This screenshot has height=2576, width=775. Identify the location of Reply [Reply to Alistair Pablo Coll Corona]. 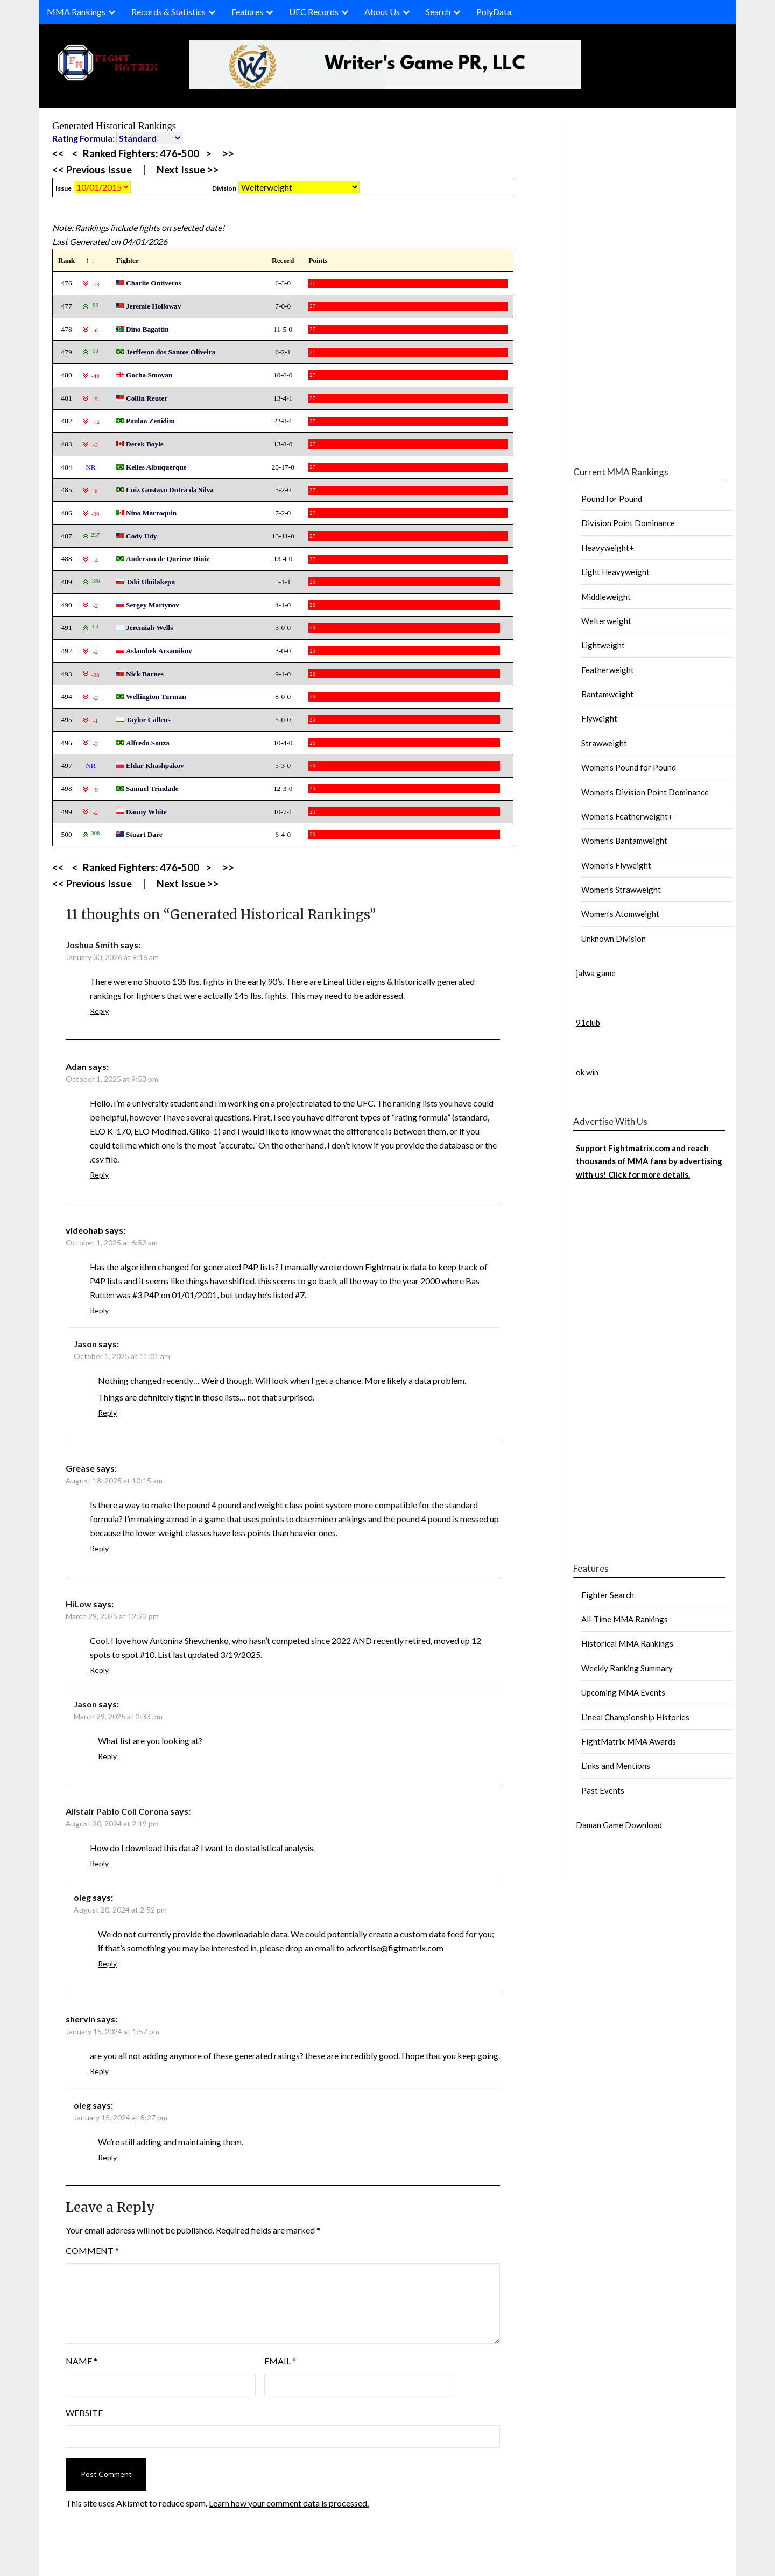
(99, 1863).